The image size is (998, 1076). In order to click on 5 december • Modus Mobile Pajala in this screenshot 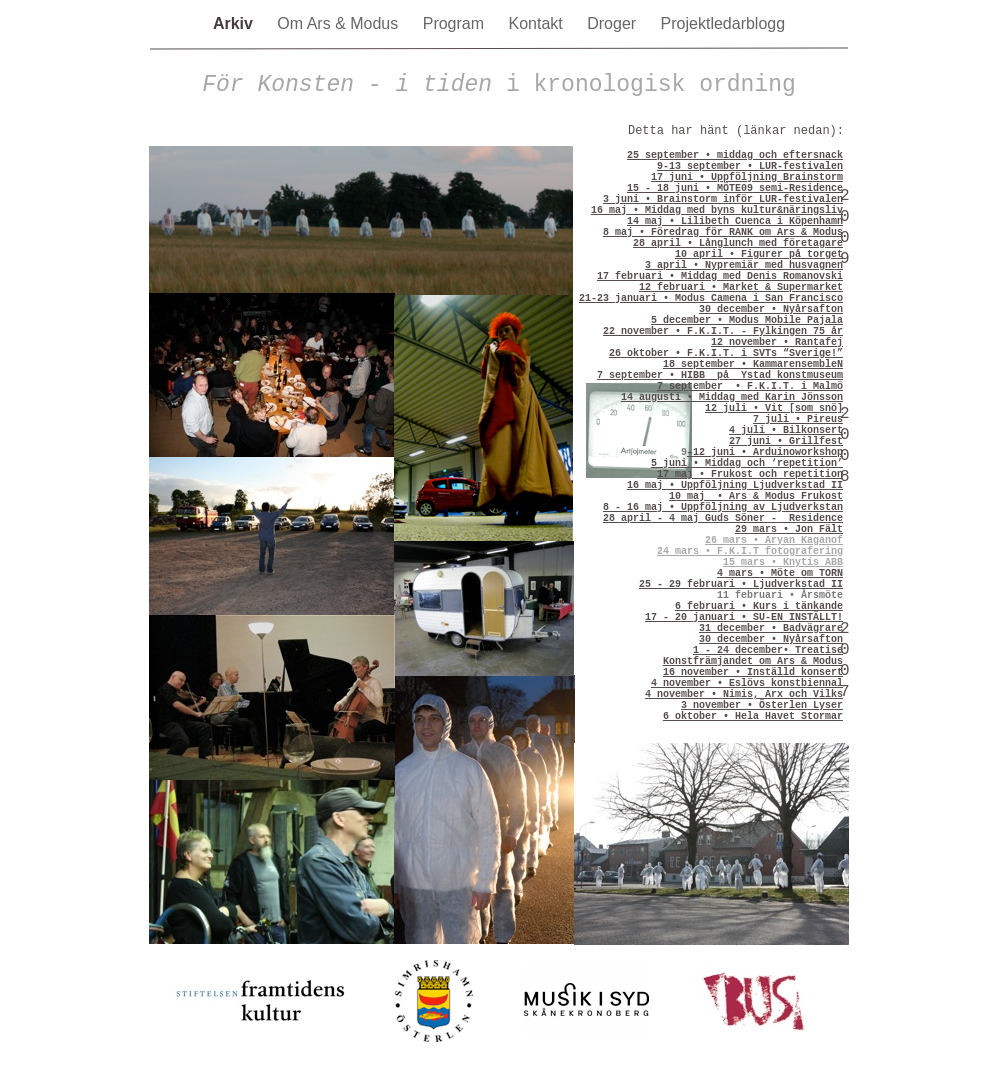, I will do `click(747, 320)`.